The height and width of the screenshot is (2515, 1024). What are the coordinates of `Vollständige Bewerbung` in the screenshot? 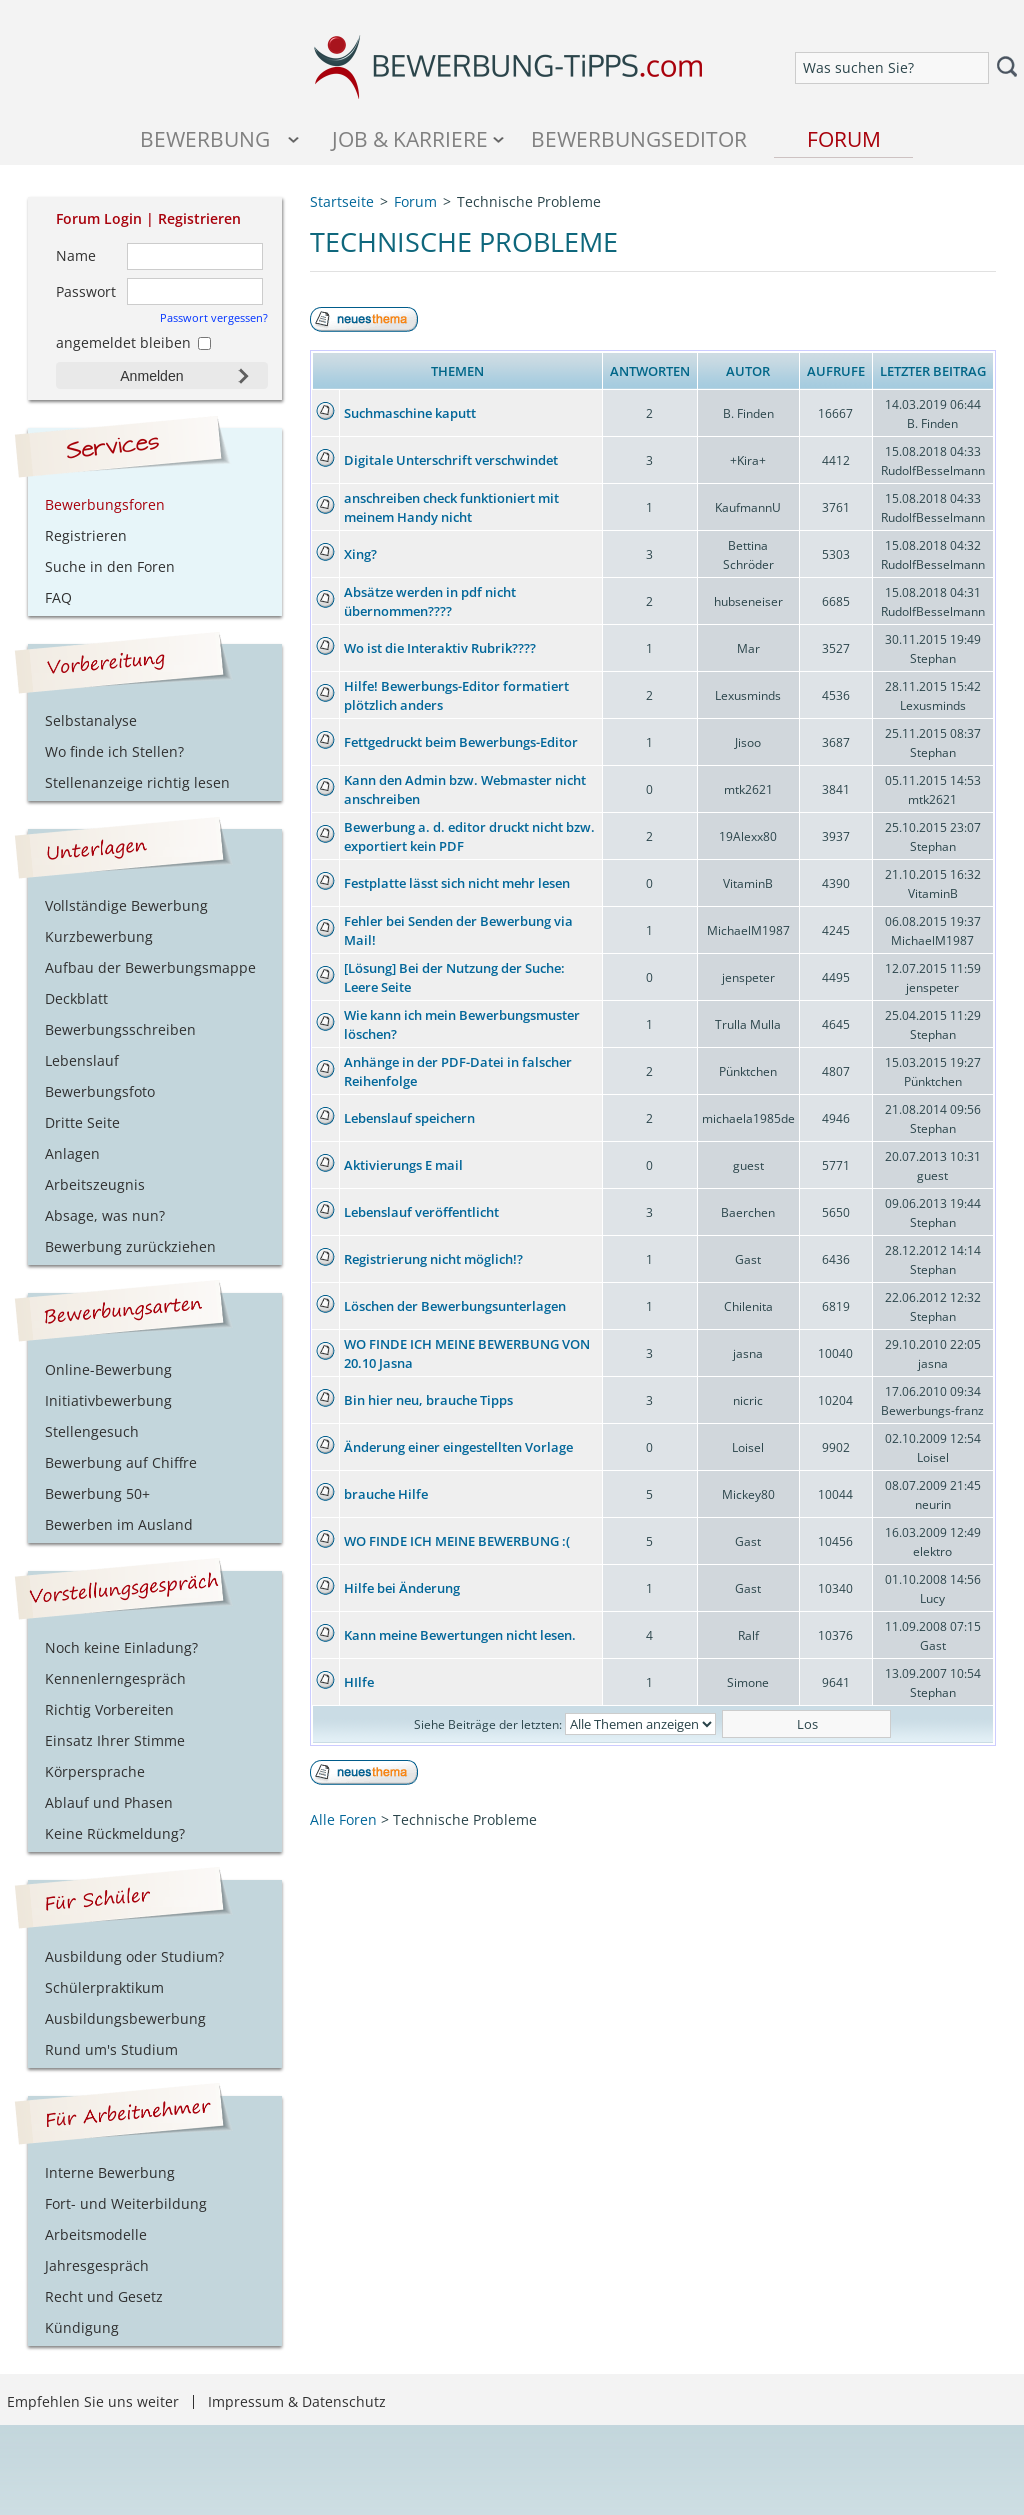 It's located at (126, 905).